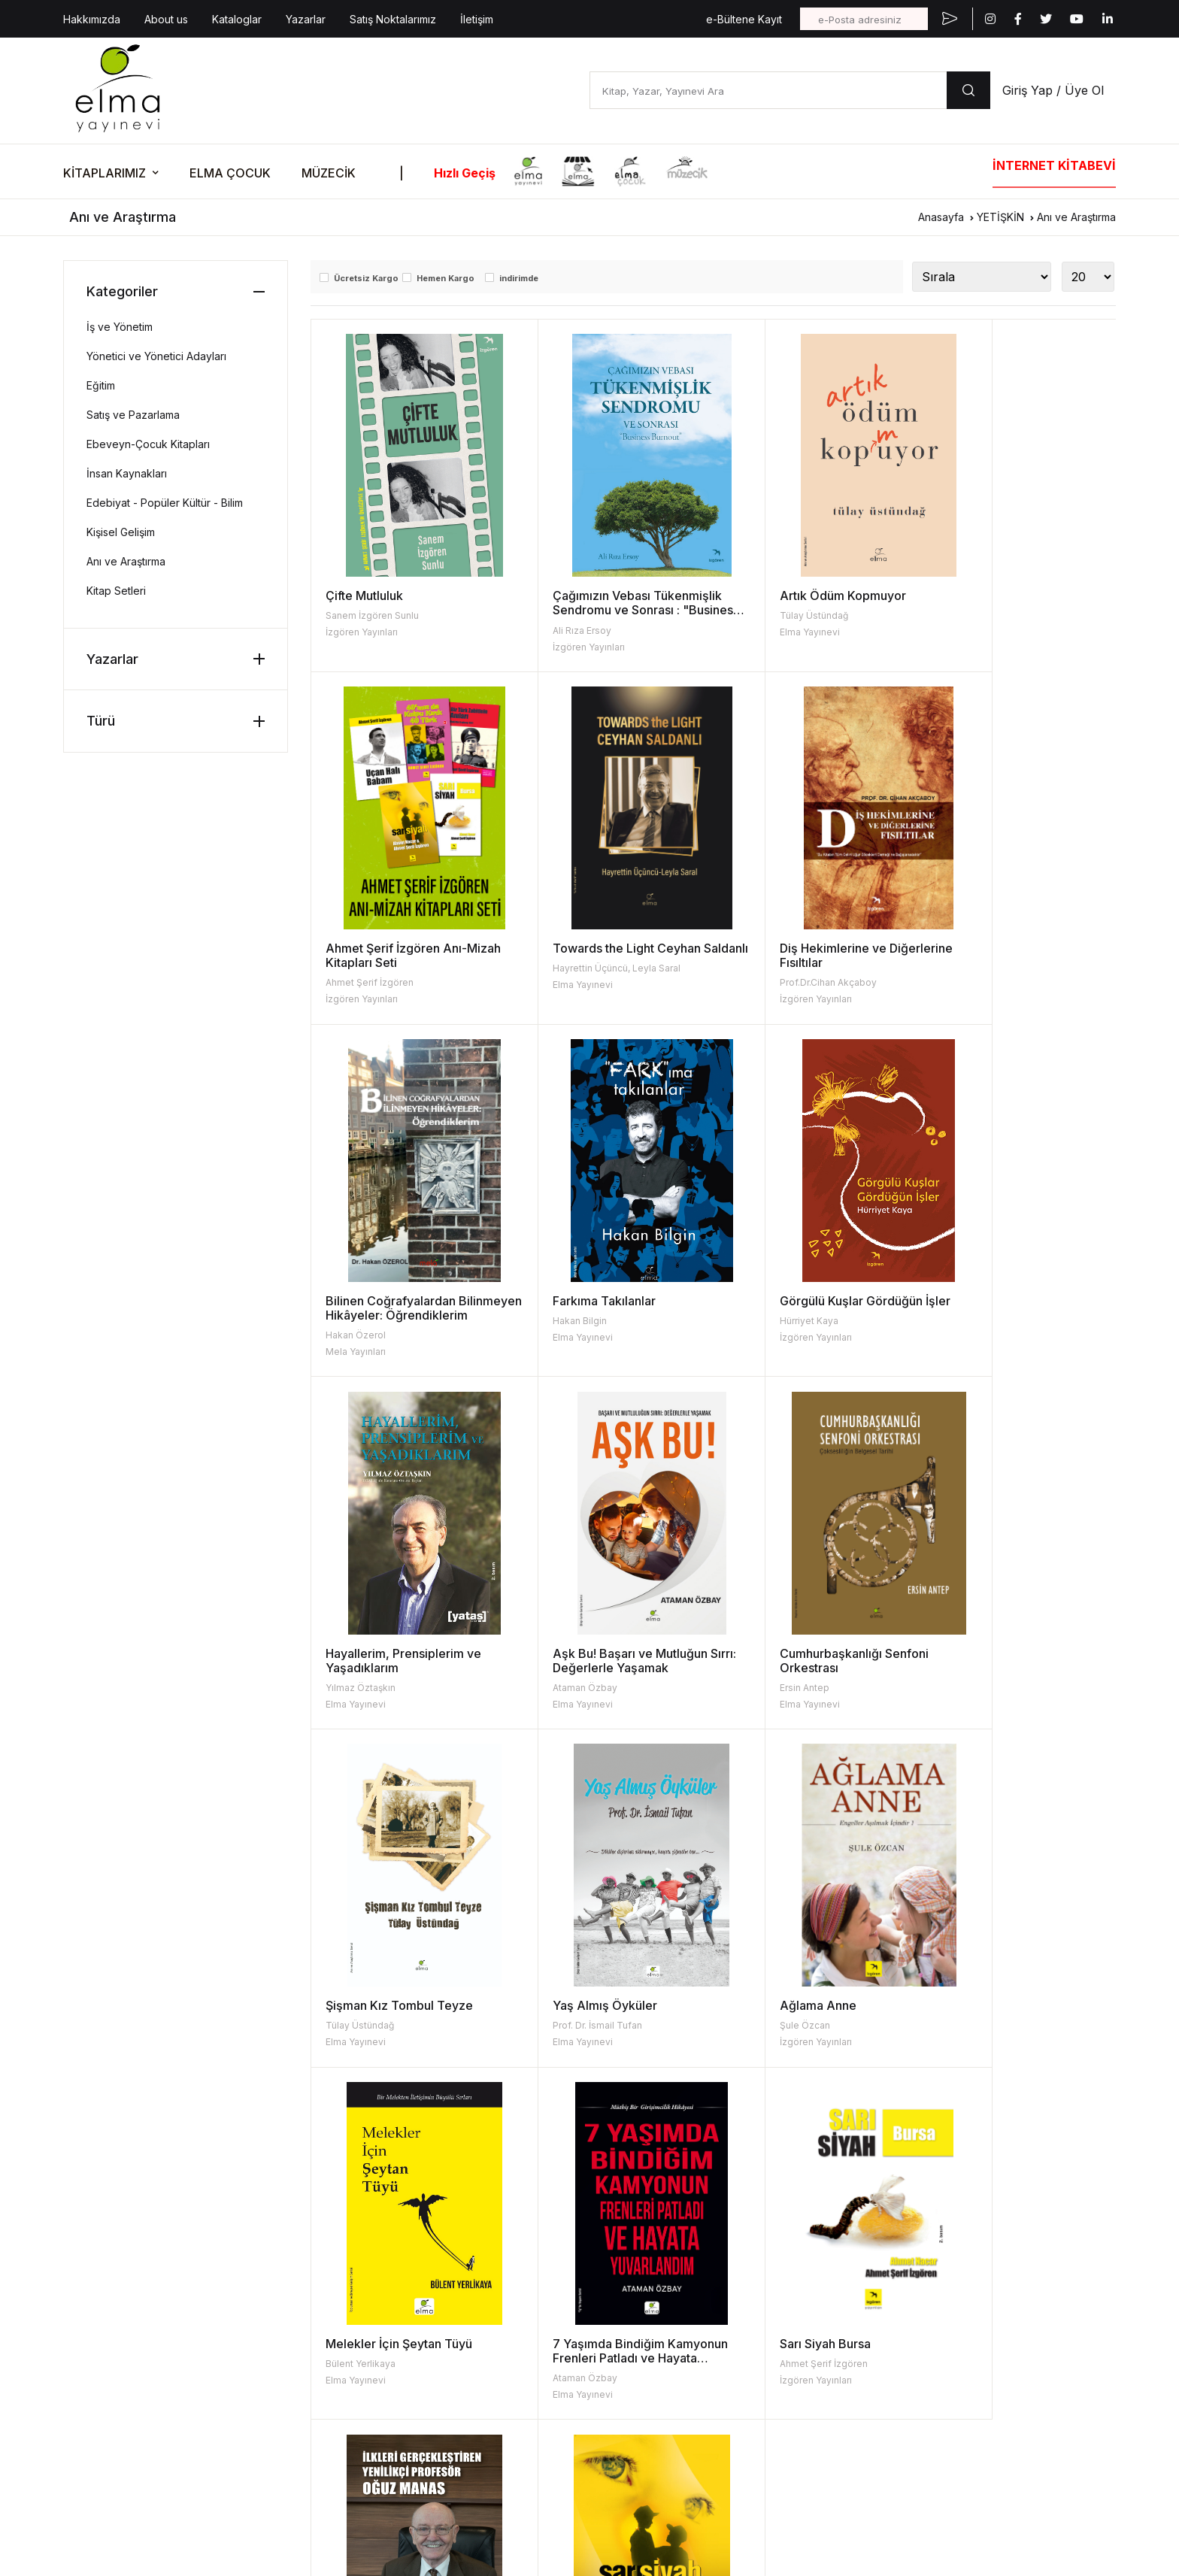 The width and height of the screenshot is (1179, 2576). I want to click on 7 Yaşımda Bindiğim Kamyonun Frenleri Patladı ve Hayata Yuvarlandım, so click(408, 2005).